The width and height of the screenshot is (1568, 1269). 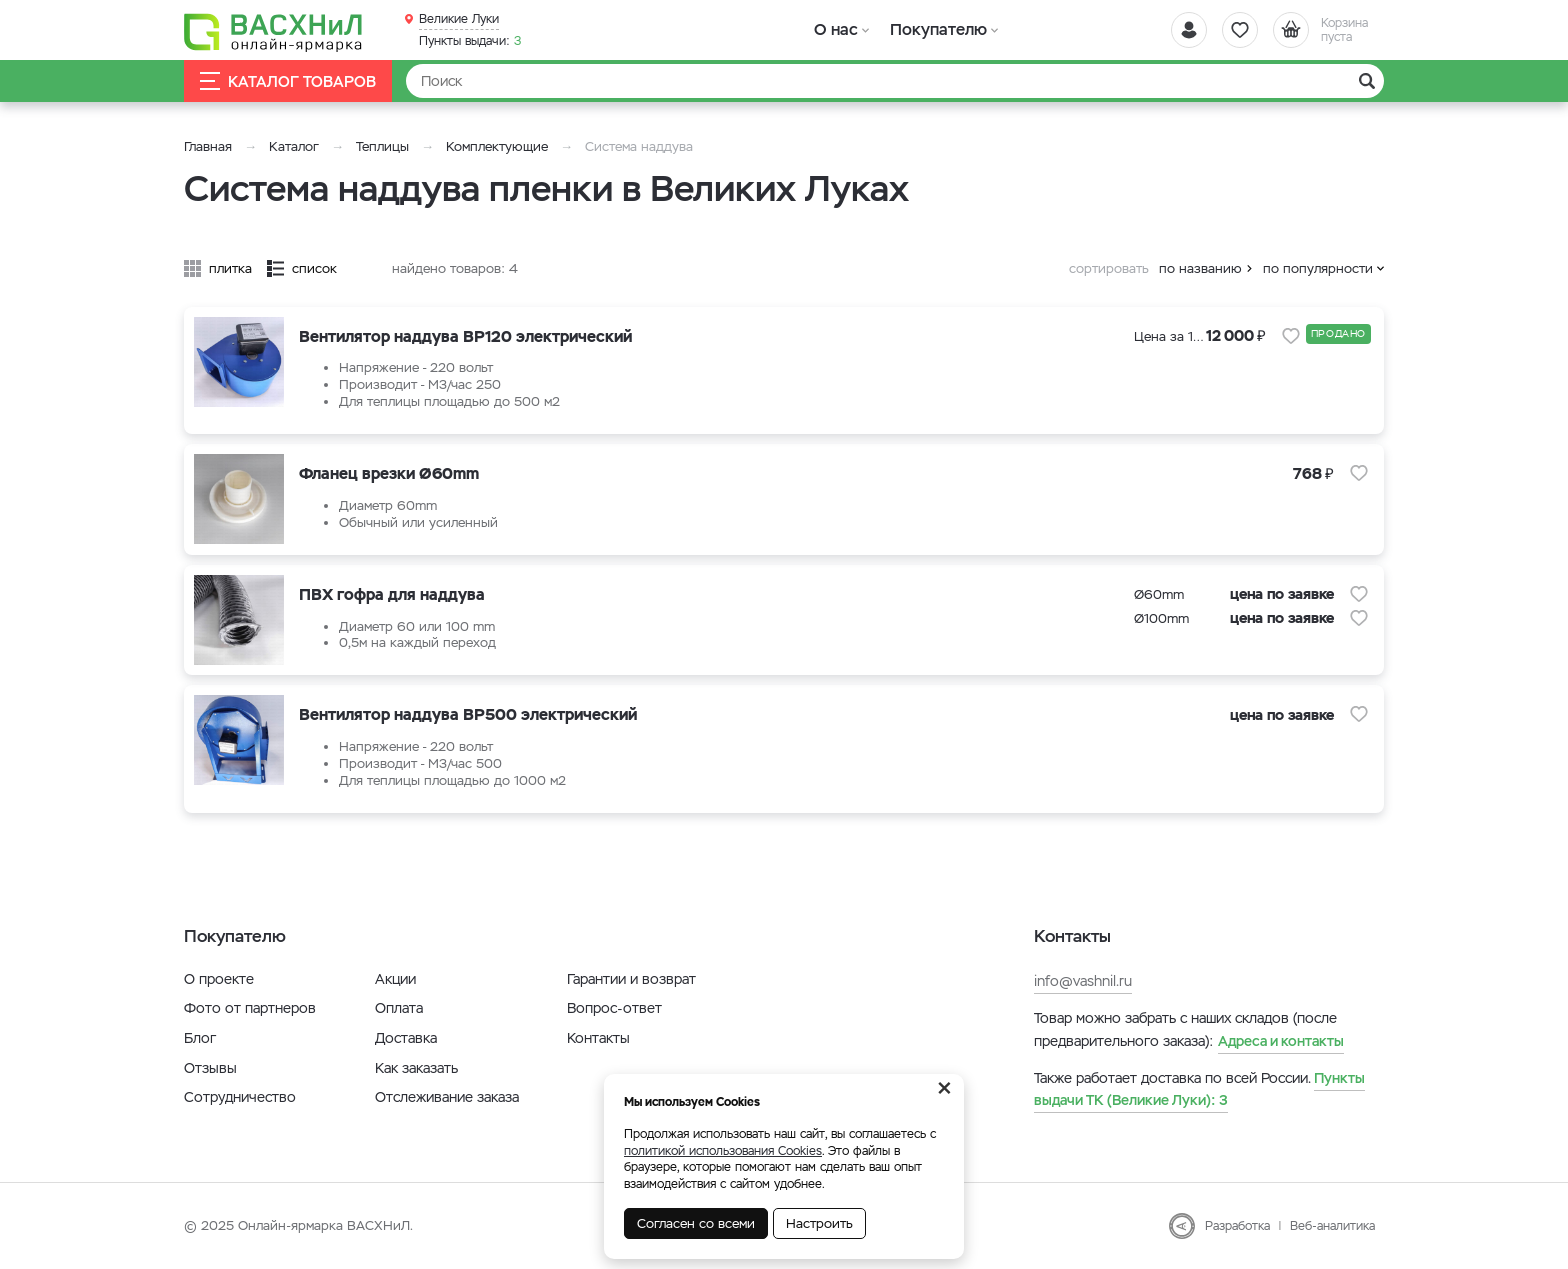 I want to click on Теплицы, so click(x=384, y=146).